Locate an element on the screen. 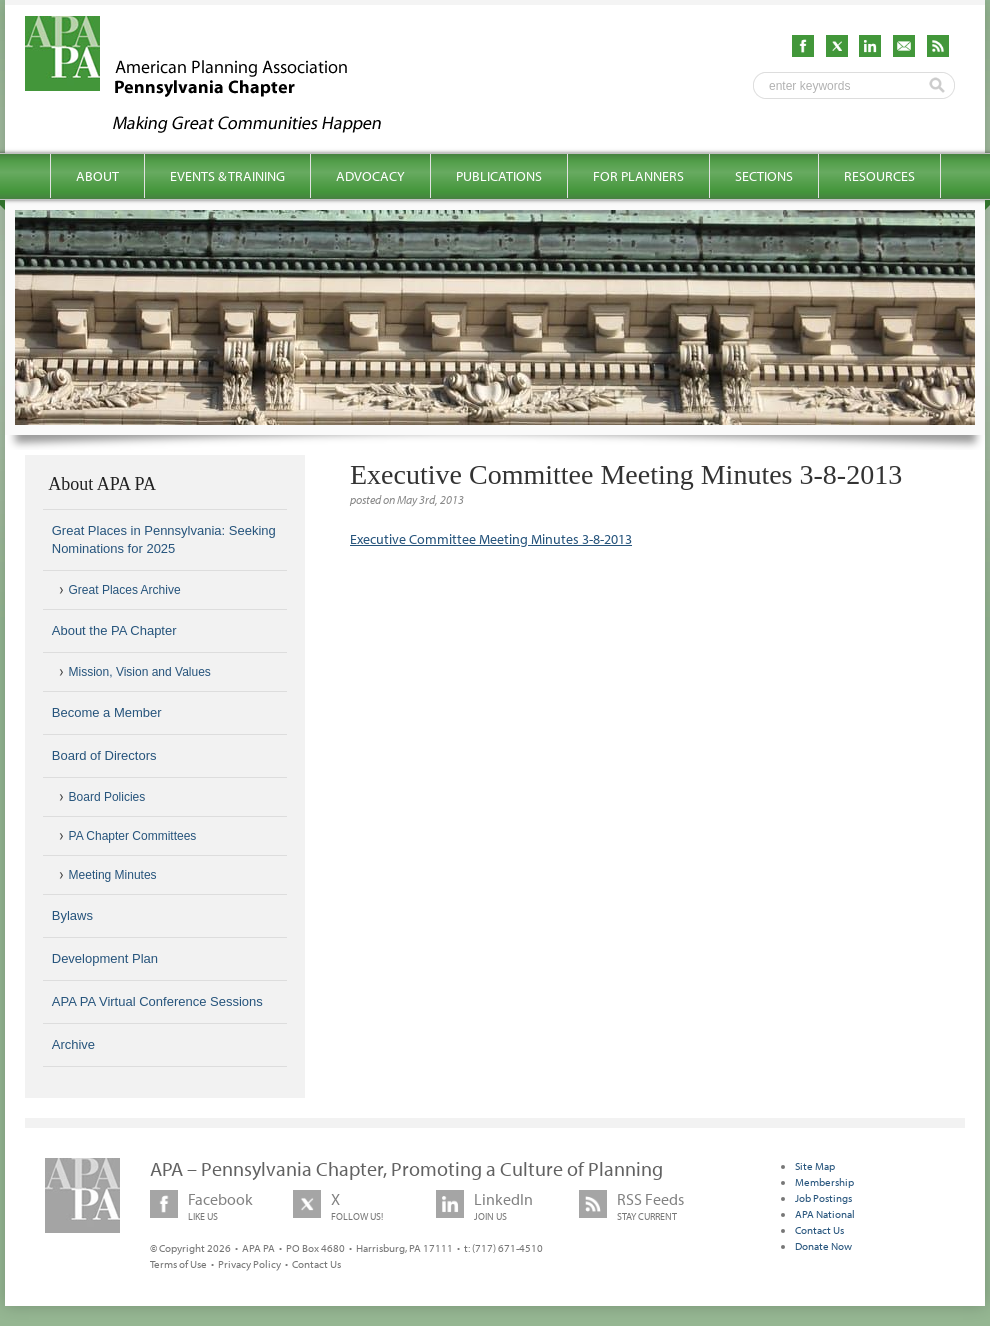 Image resolution: width=990 pixels, height=1326 pixels. Contact Us is located at coordinates (316, 1264).